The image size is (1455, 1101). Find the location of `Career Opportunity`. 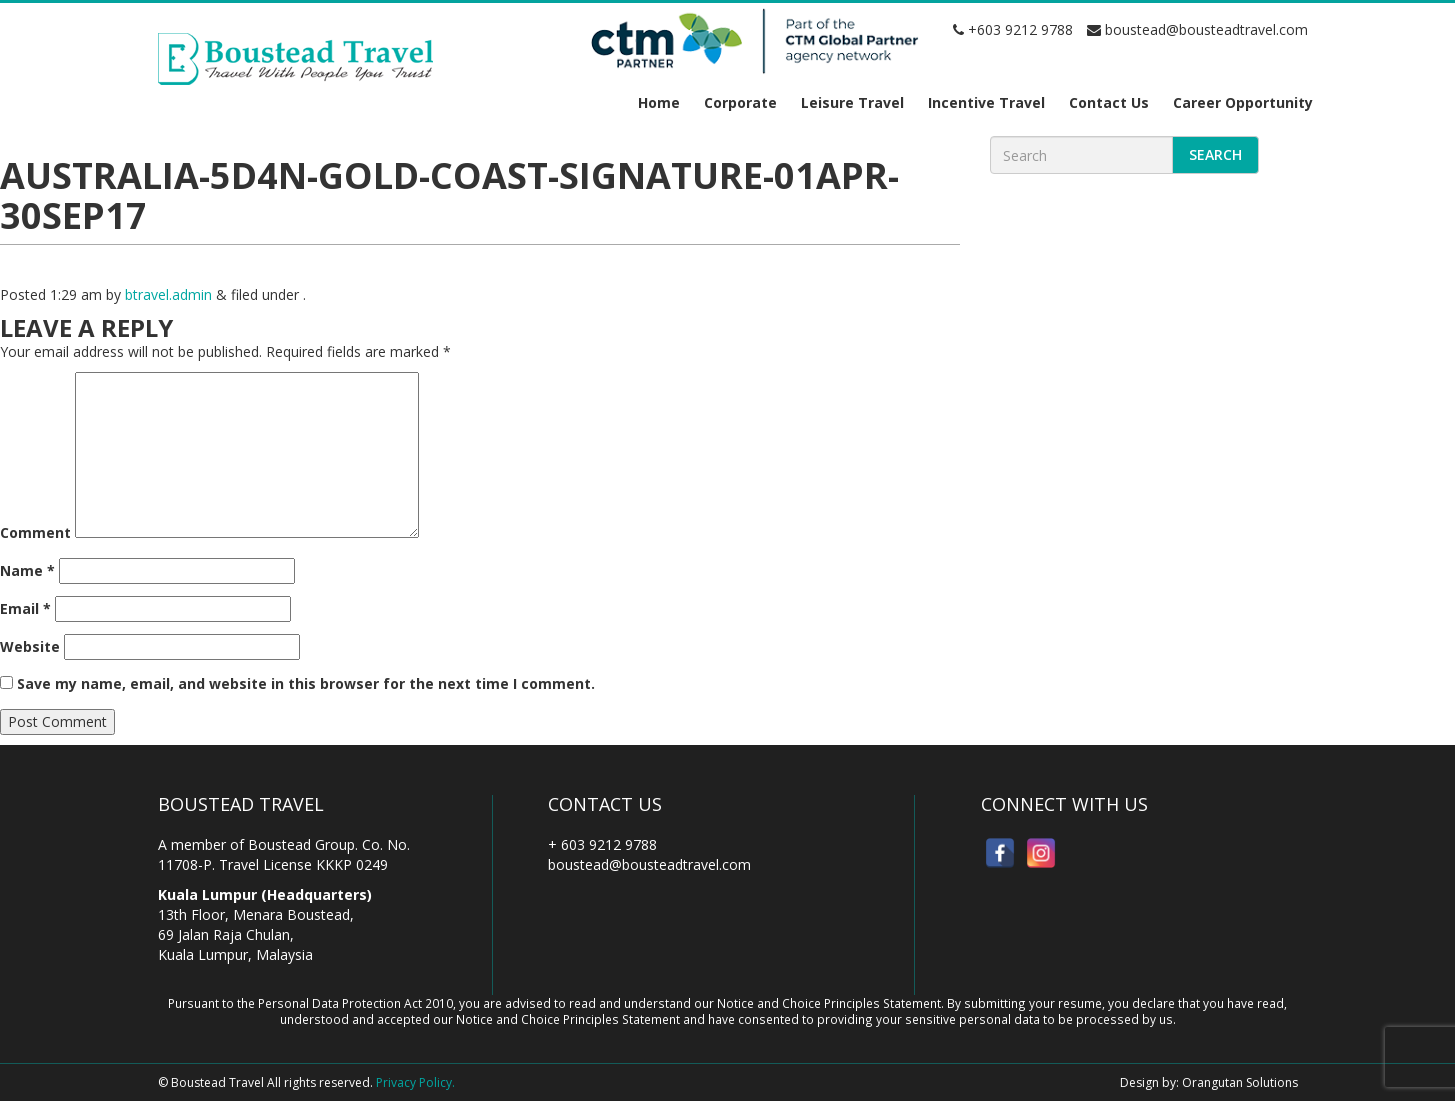

Career Opportunity is located at coordinates (1243, 102).